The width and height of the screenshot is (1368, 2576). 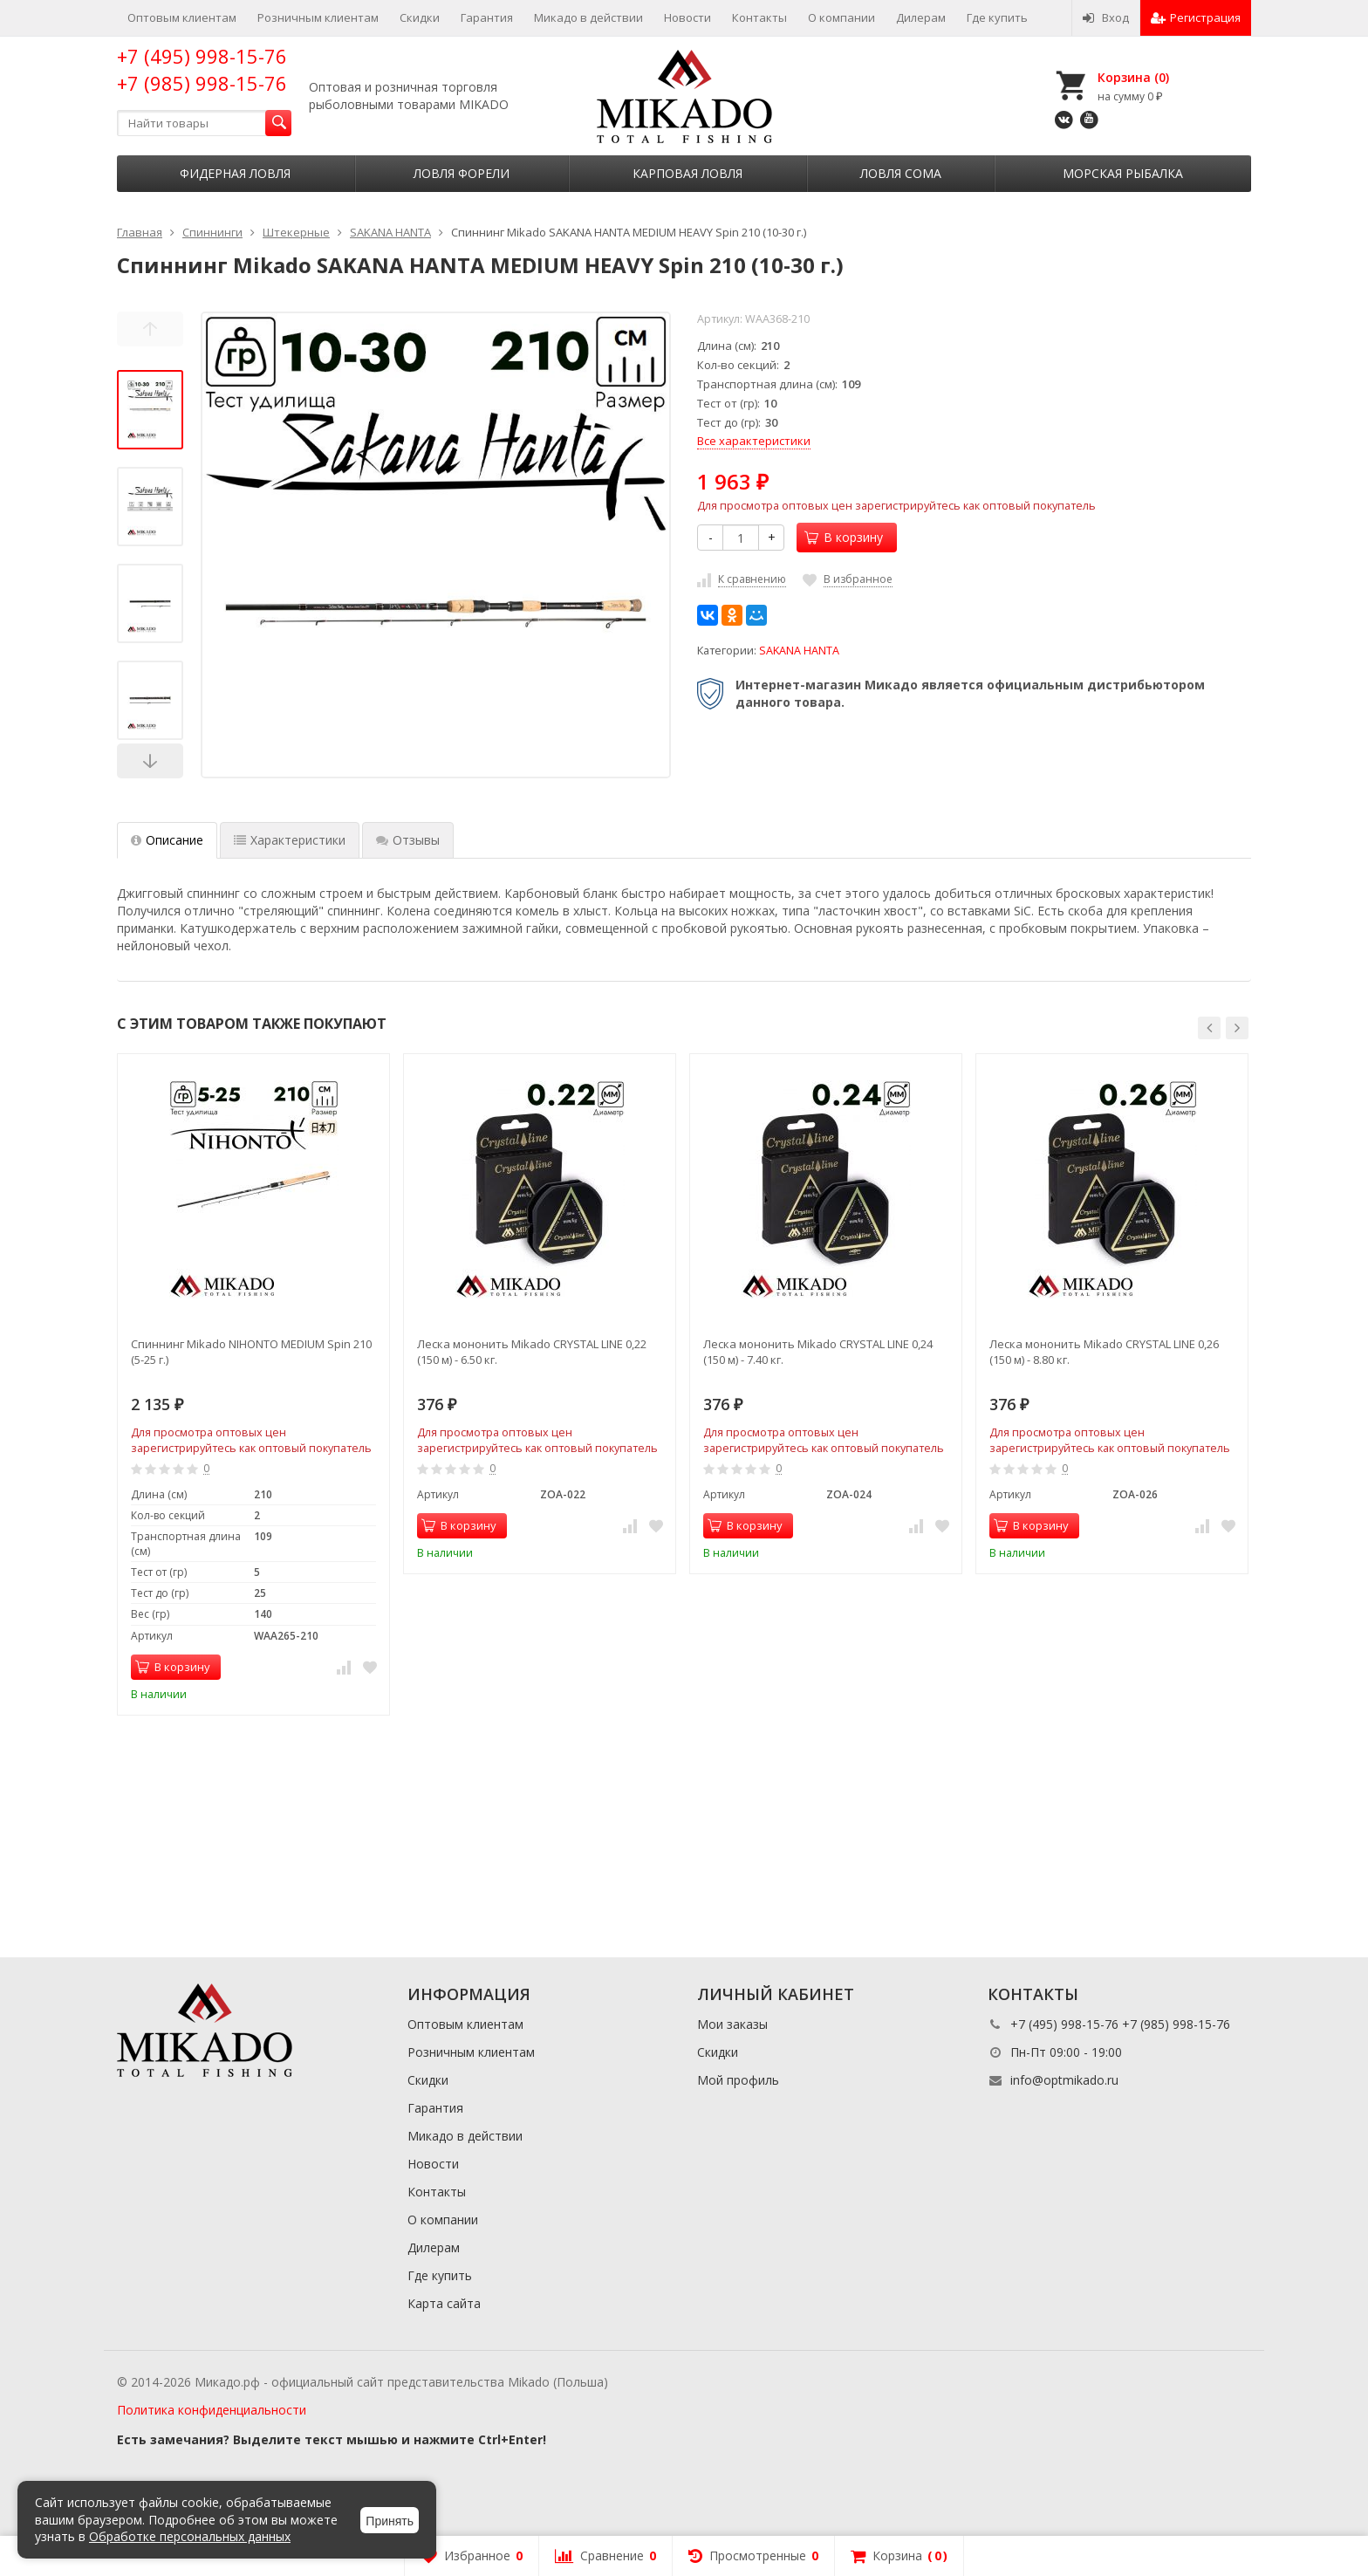 What do you see at coordinates (211, 2409) in the screenshot?
I see `Политика конфиденциальности` at bounding box center [211, 2409].